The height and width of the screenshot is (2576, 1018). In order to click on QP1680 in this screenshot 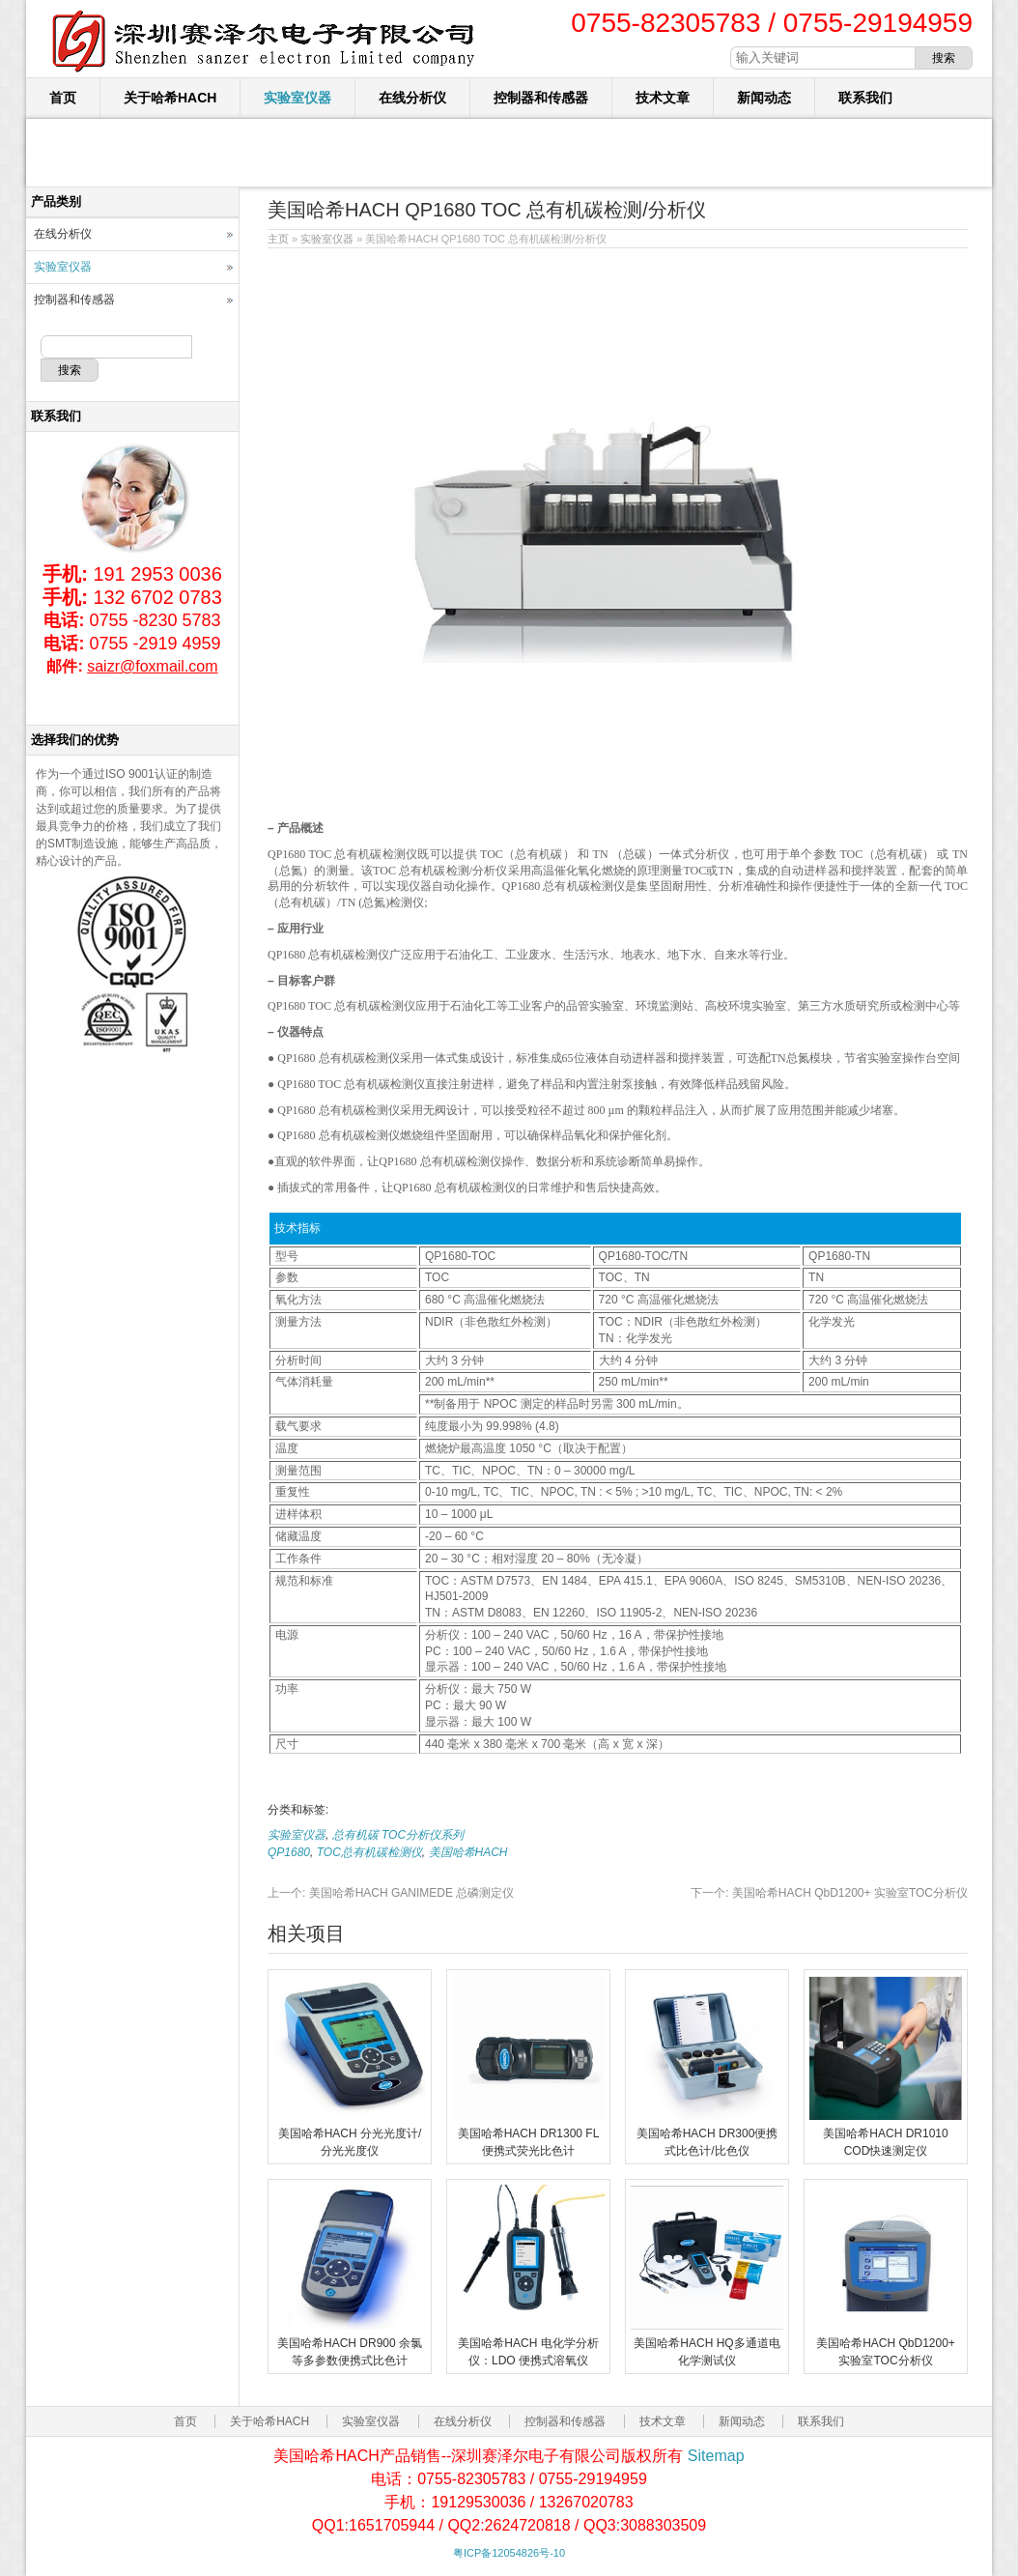, I will do `click(289, 1852)`.